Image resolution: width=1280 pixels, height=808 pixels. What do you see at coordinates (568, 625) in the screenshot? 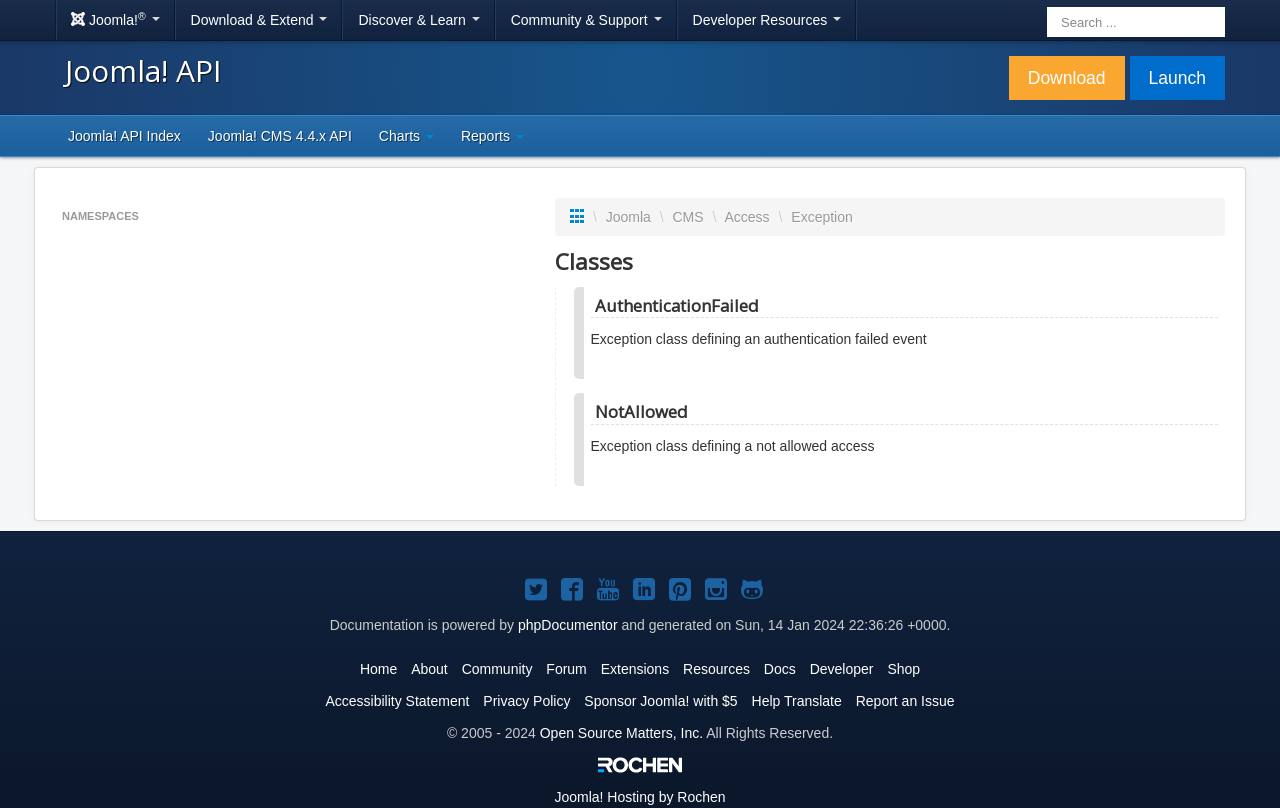
I see `phpDocumentor` at bounding box center [568, 625].